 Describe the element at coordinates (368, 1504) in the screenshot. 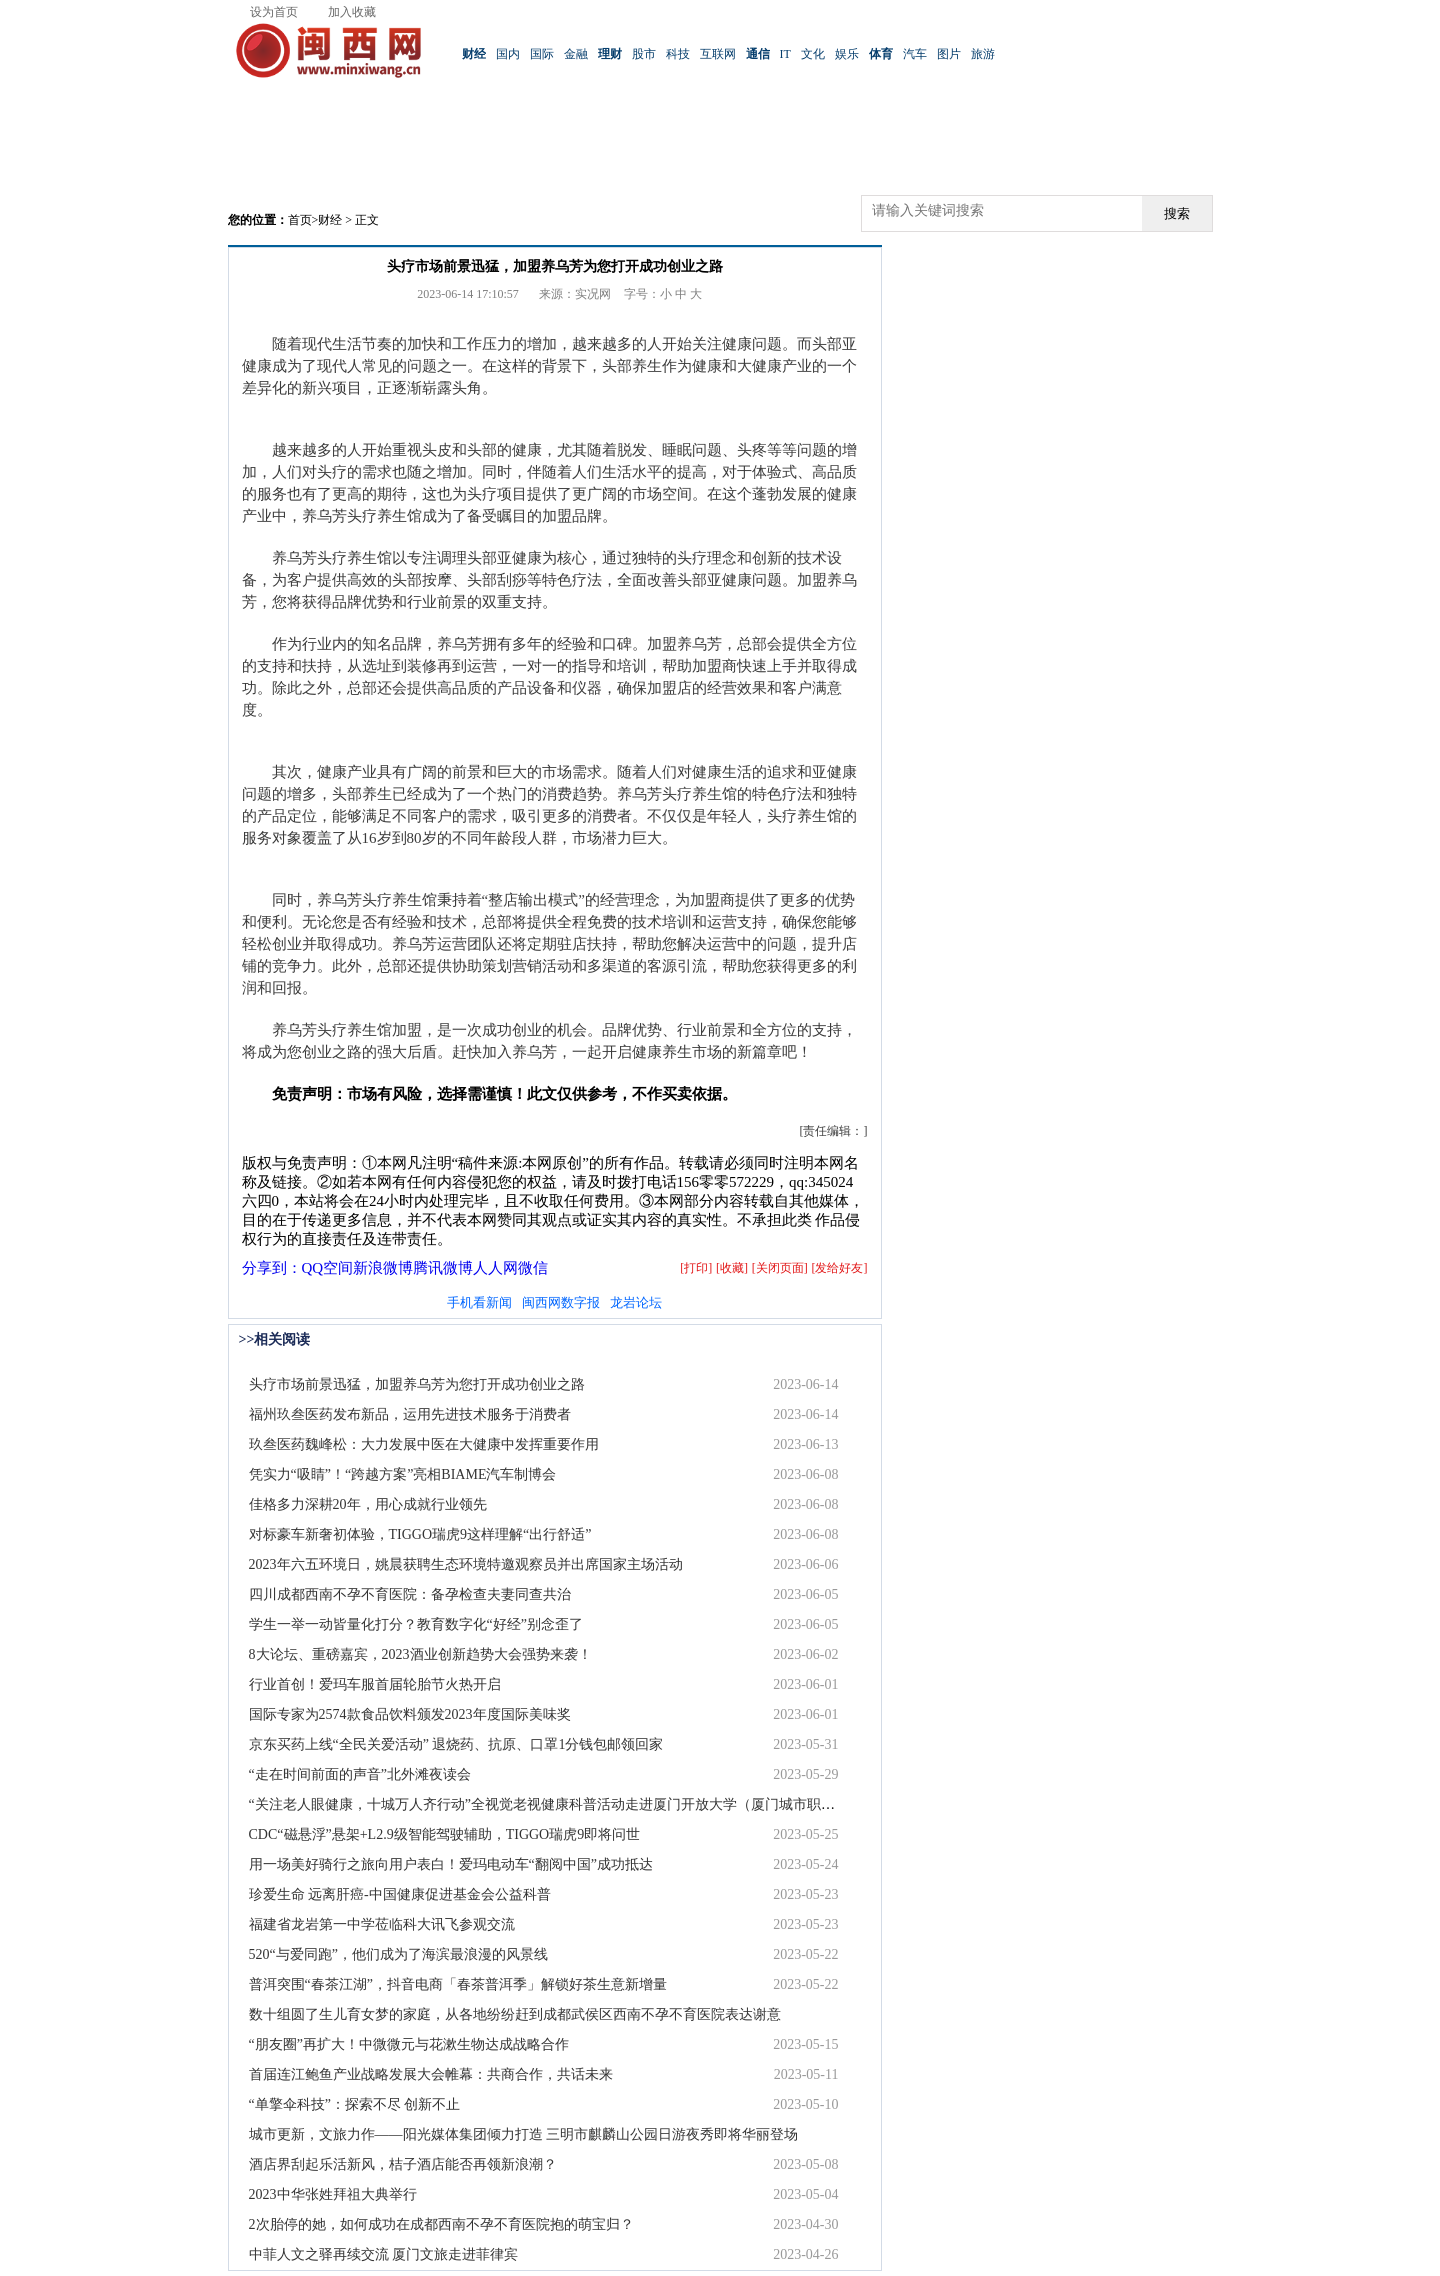

I see `佳格多力深耕20年，用心成就行业领先` at that location.